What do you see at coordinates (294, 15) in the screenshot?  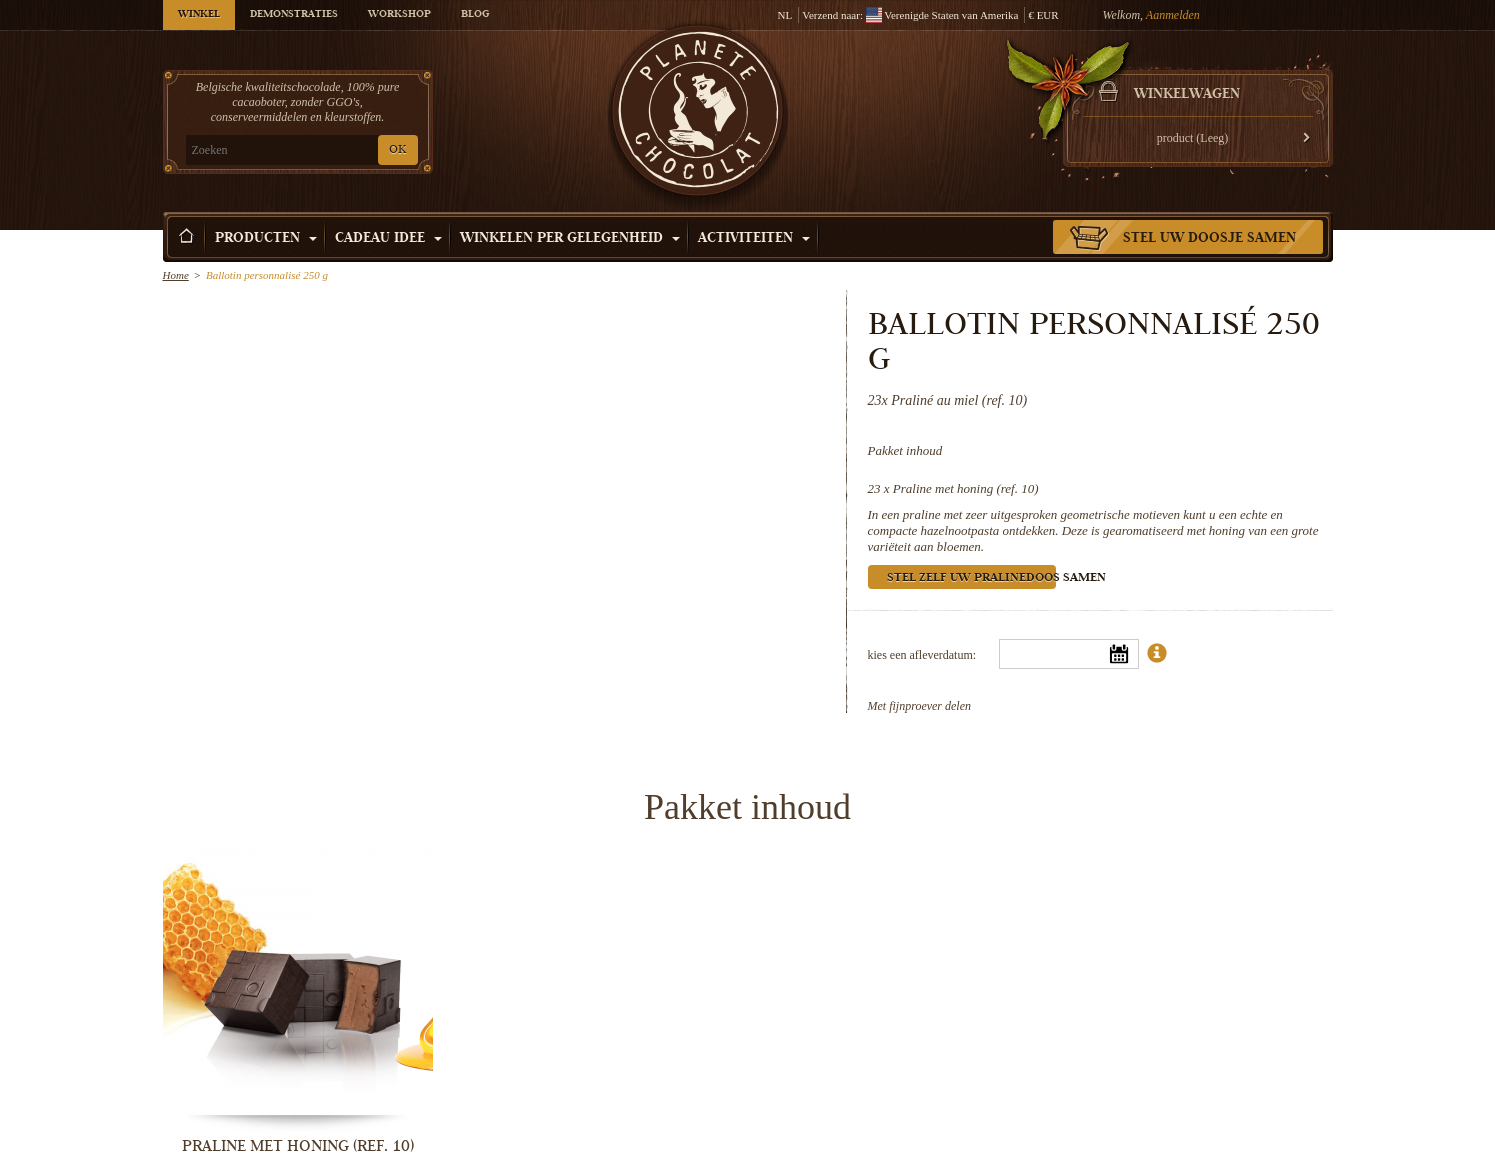 I see `Demonstraties` at bounding box center [294, 15].